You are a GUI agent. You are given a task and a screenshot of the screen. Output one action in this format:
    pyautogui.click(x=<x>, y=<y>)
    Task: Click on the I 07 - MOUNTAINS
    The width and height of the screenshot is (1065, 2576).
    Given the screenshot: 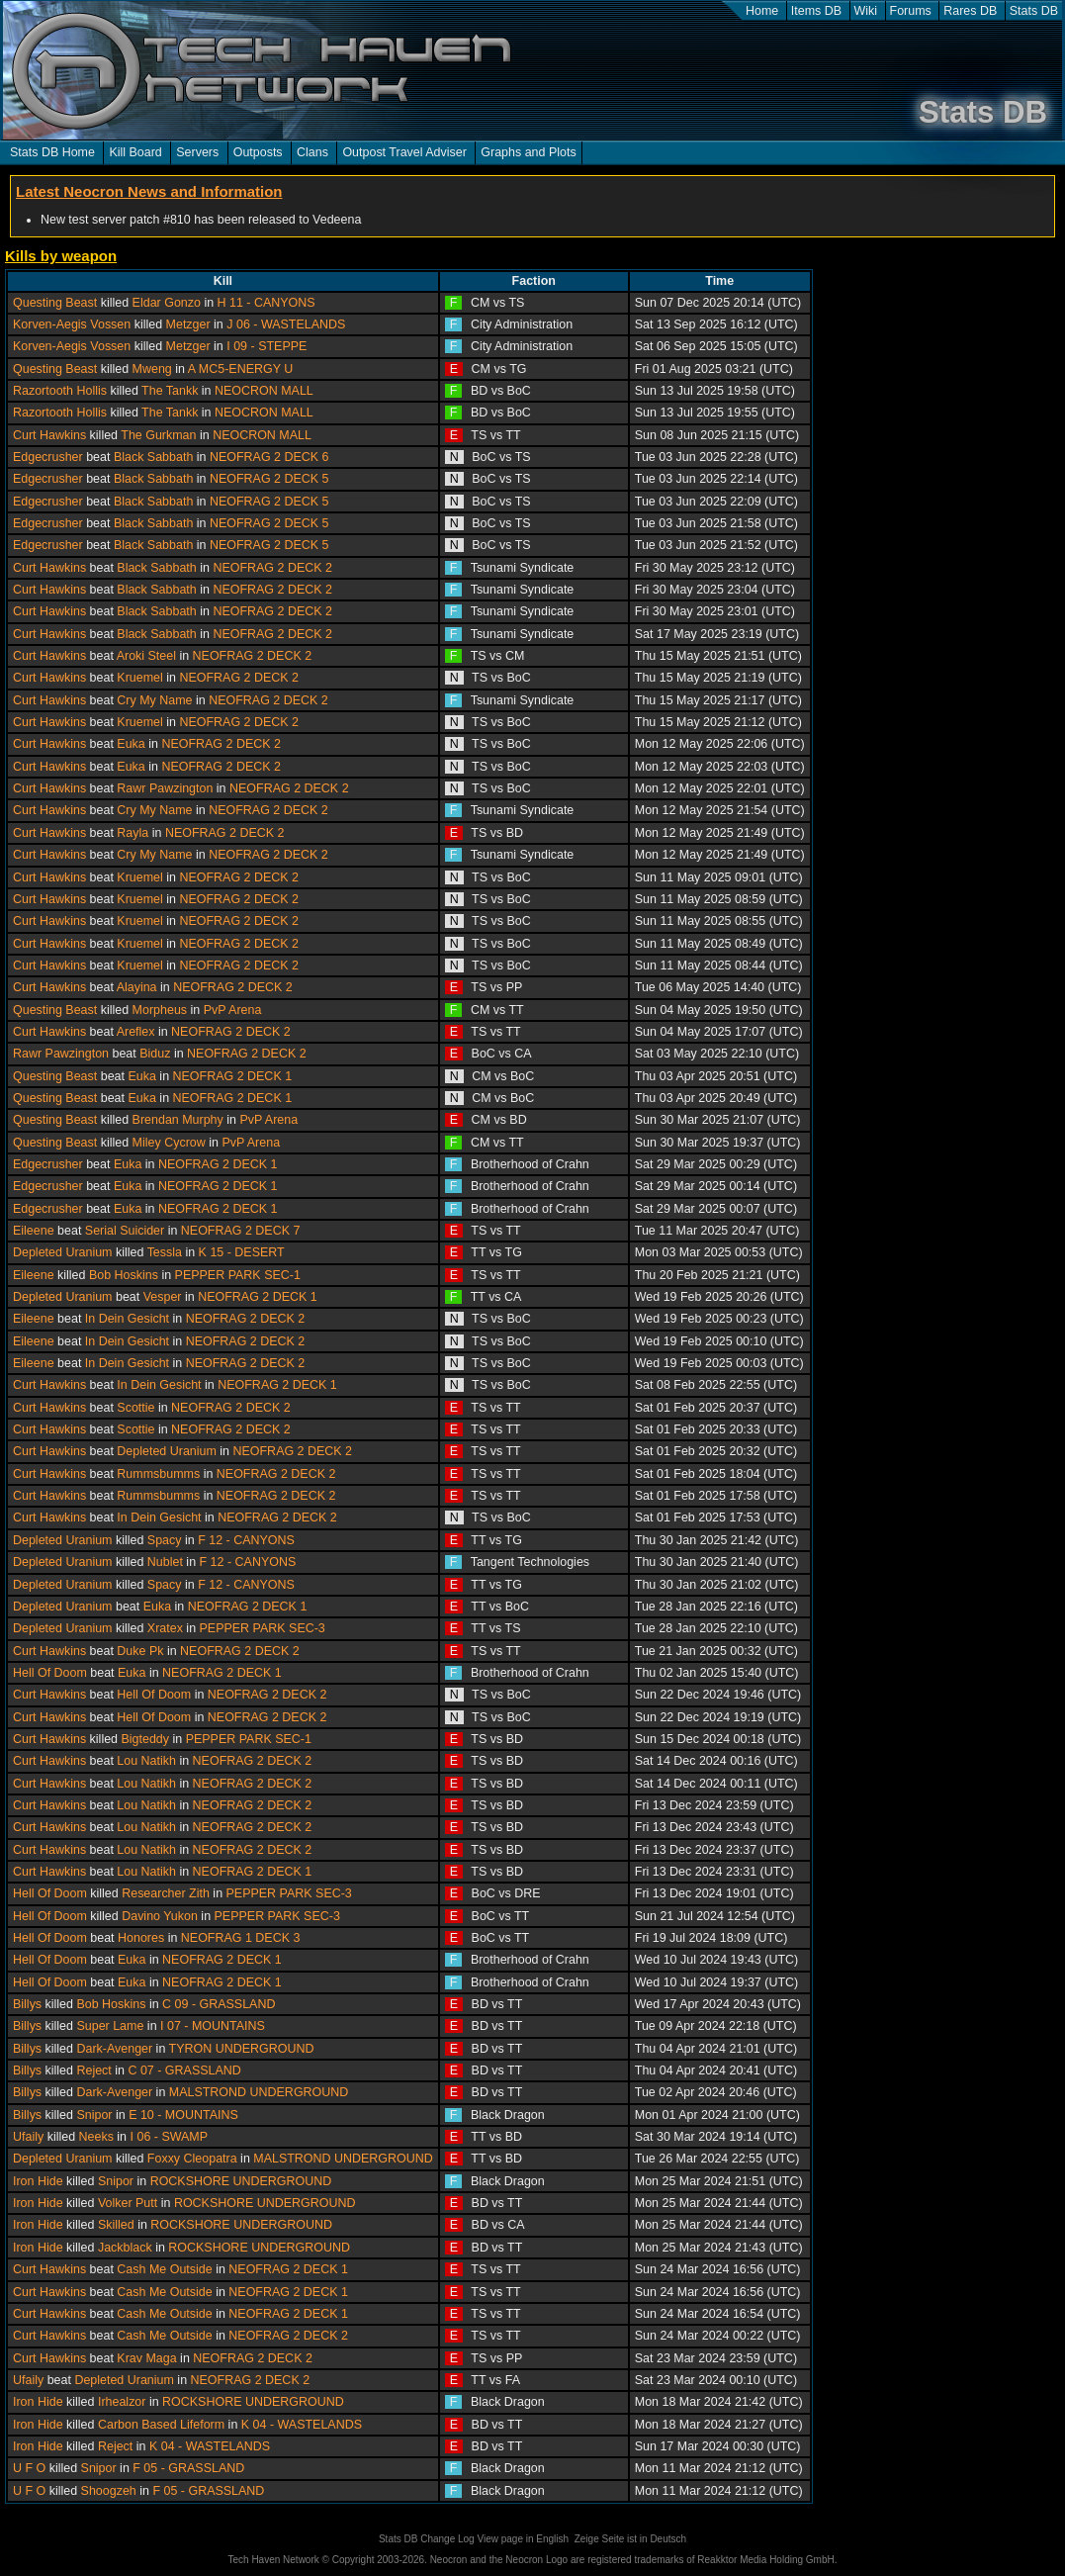 What is the action you would take?
    pyautogui.click(x=212, y=2026)
    